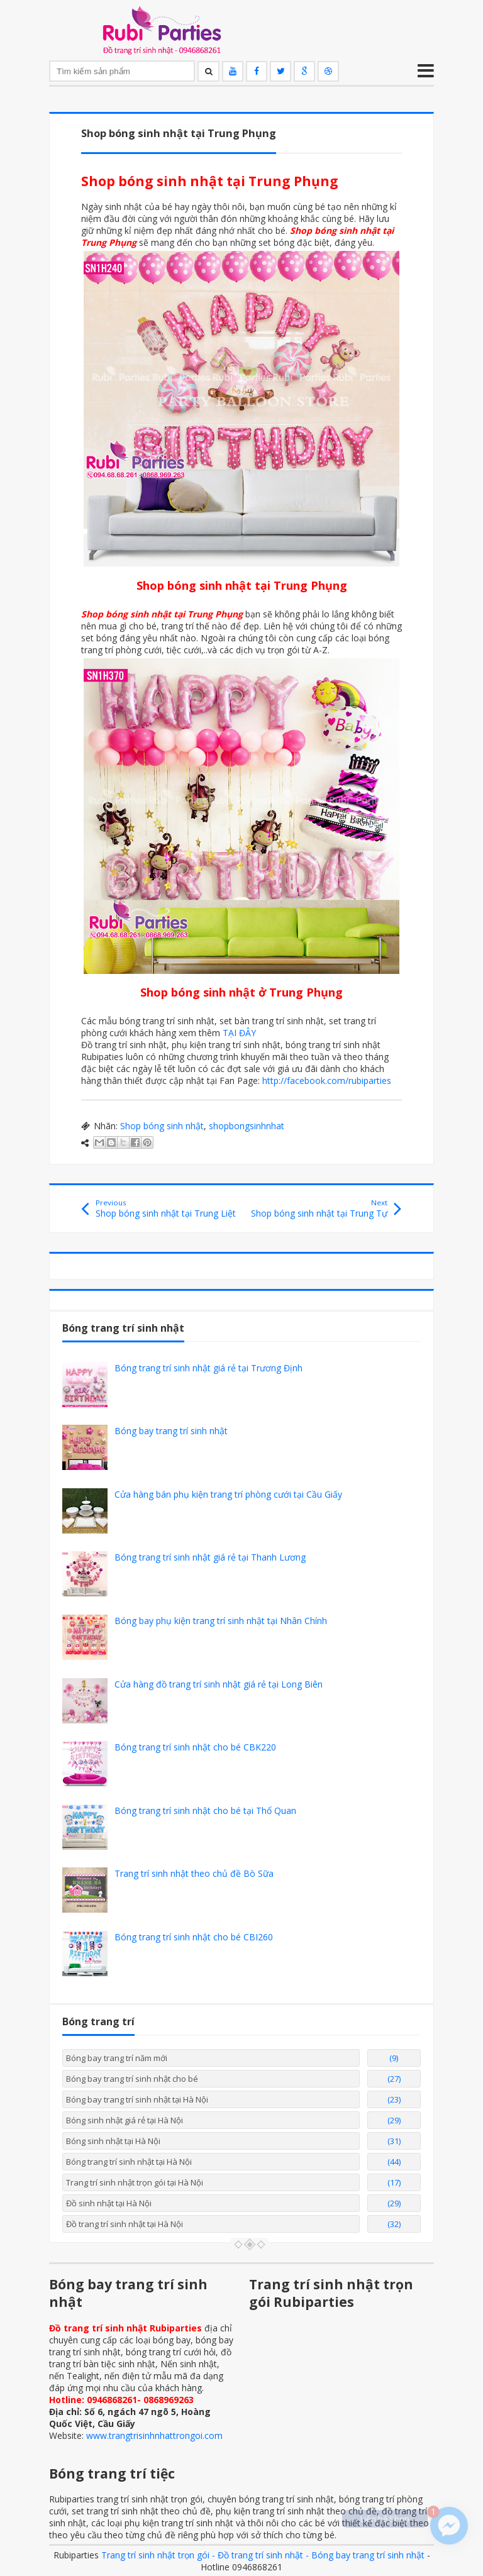 The height and width of the screenshot is (2576, 483). What do you see at coordinates (113, 2141) in the screenshot?
I see `Bóng sinh nhật tại Hà Nội` at bounding box center [113, 2141].